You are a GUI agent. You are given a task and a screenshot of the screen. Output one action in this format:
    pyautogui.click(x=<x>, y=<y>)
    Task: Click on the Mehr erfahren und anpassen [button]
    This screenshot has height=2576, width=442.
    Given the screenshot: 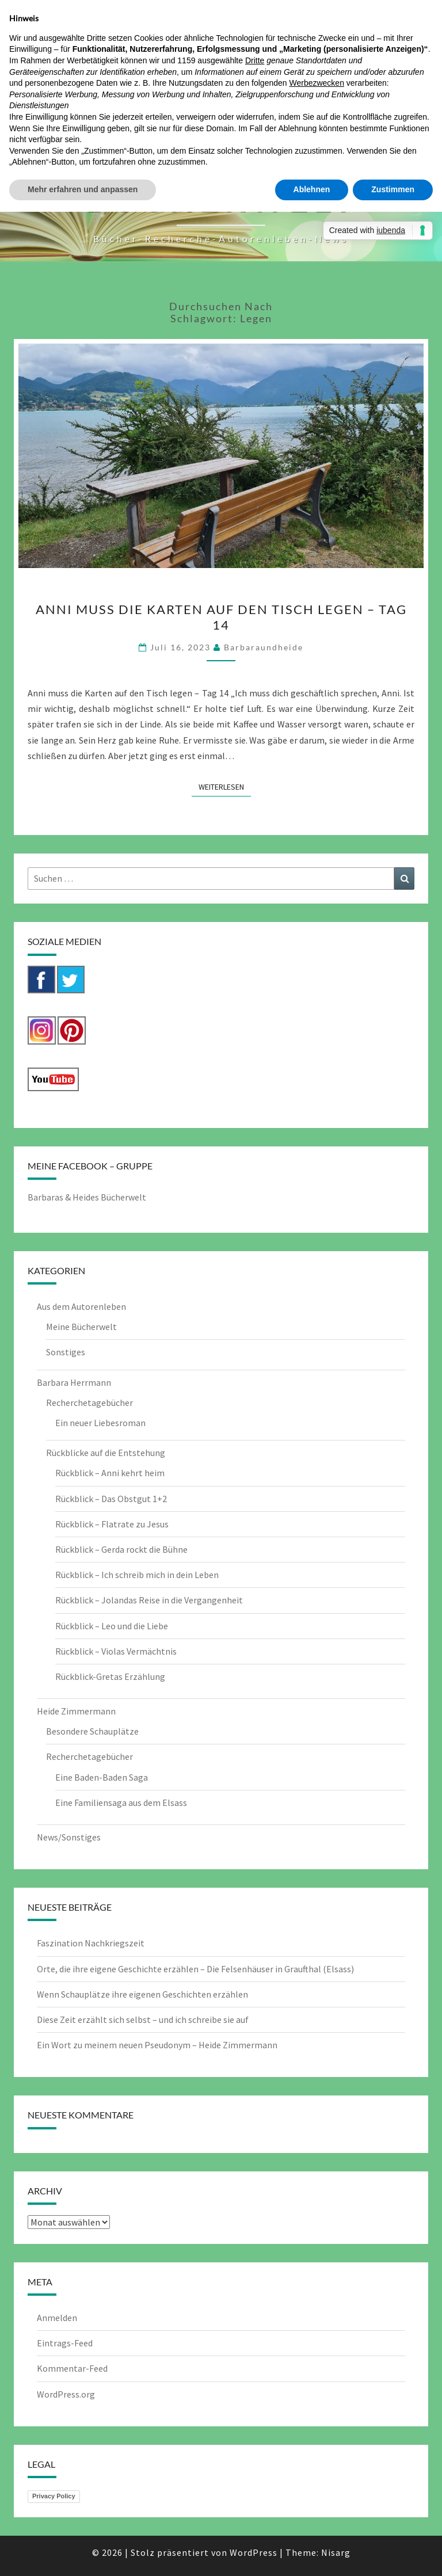 What is the action you would take?
    pyautogui.click(x=83, y=189)
    